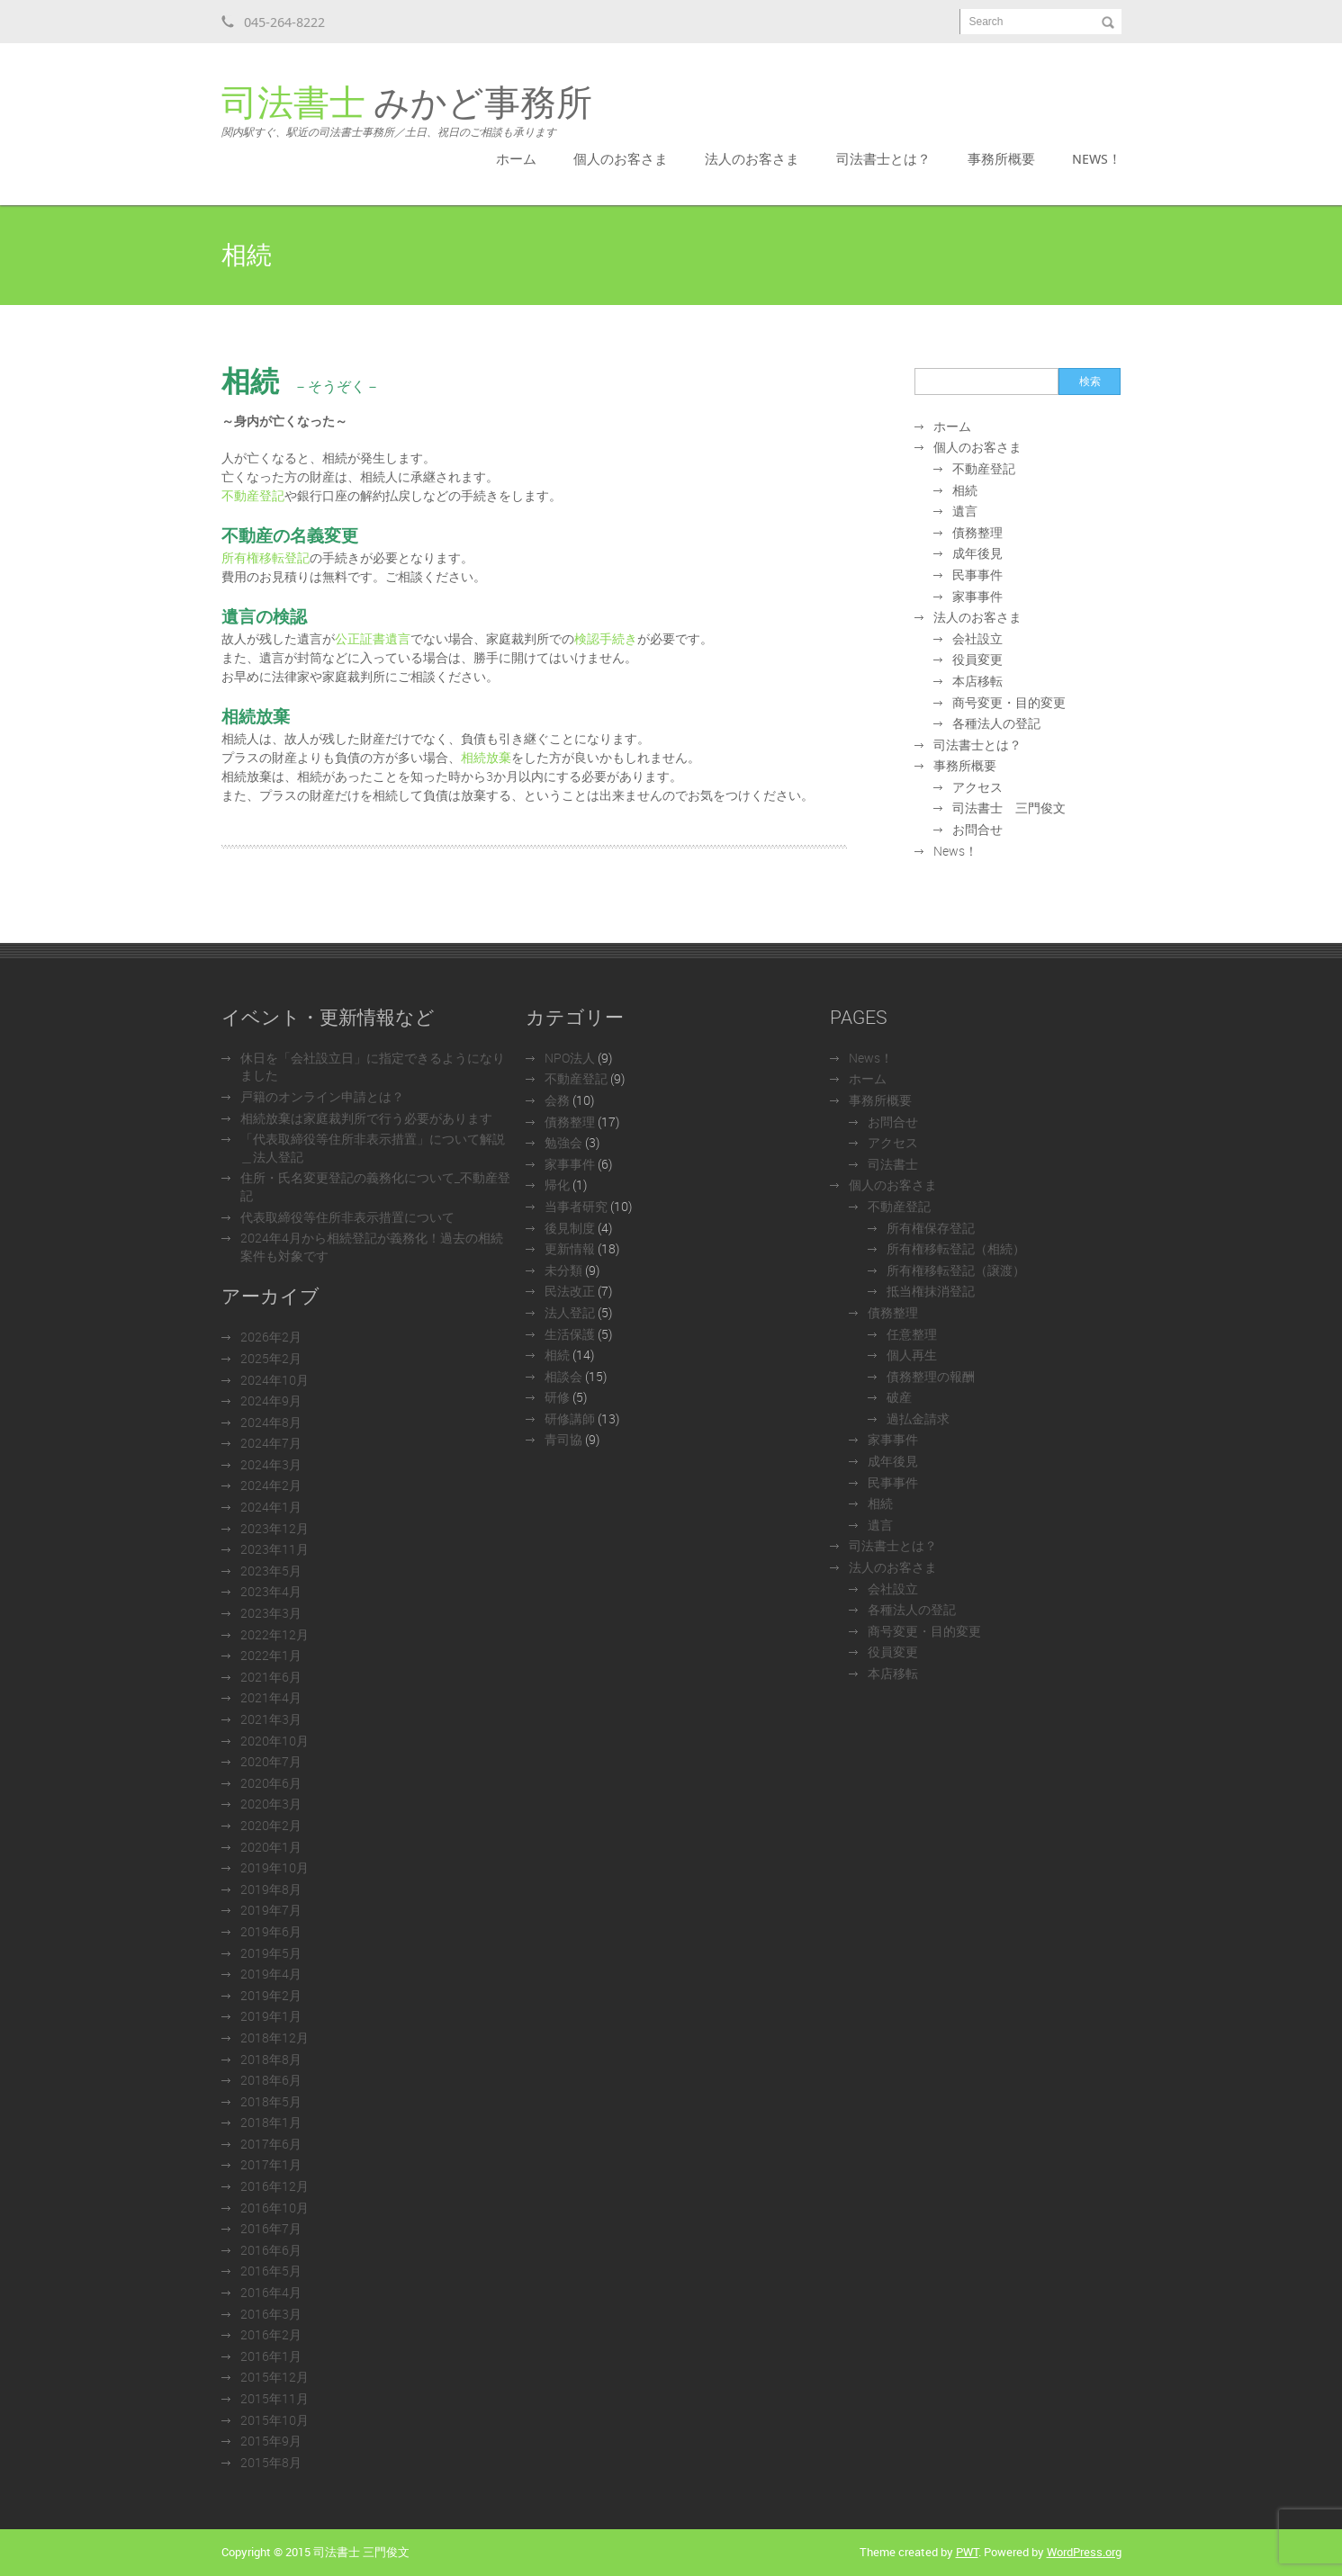 This screenshot has width=1342, height=2576. Describe the element at coordinates (918, 1418) in the screenshot. I see `過払金請求` at that location.